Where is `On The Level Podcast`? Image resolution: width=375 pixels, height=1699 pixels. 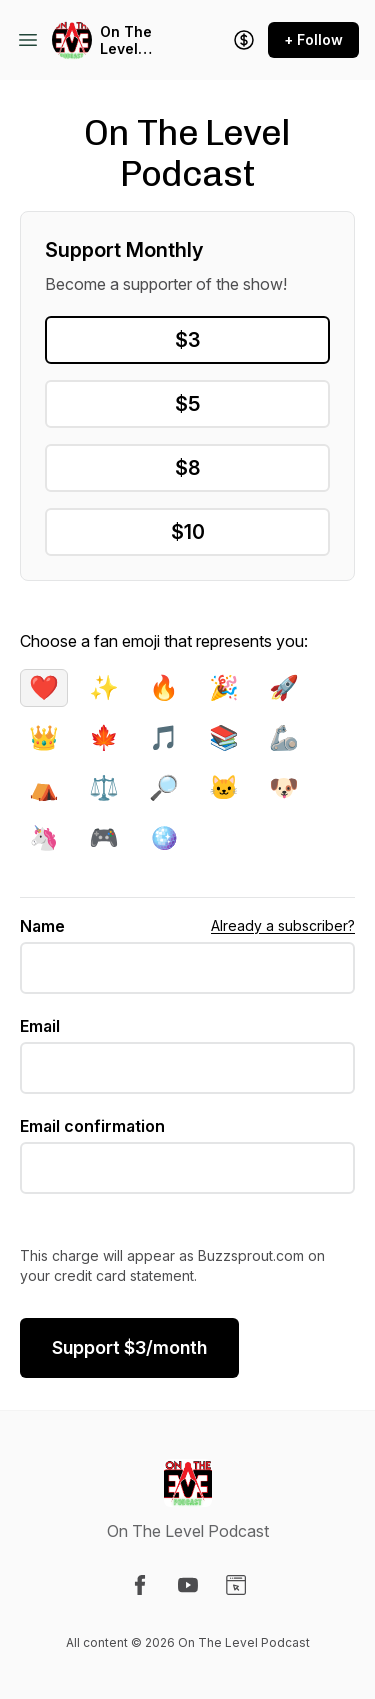
On The Level Podcast is located at coordinates (129, 40).